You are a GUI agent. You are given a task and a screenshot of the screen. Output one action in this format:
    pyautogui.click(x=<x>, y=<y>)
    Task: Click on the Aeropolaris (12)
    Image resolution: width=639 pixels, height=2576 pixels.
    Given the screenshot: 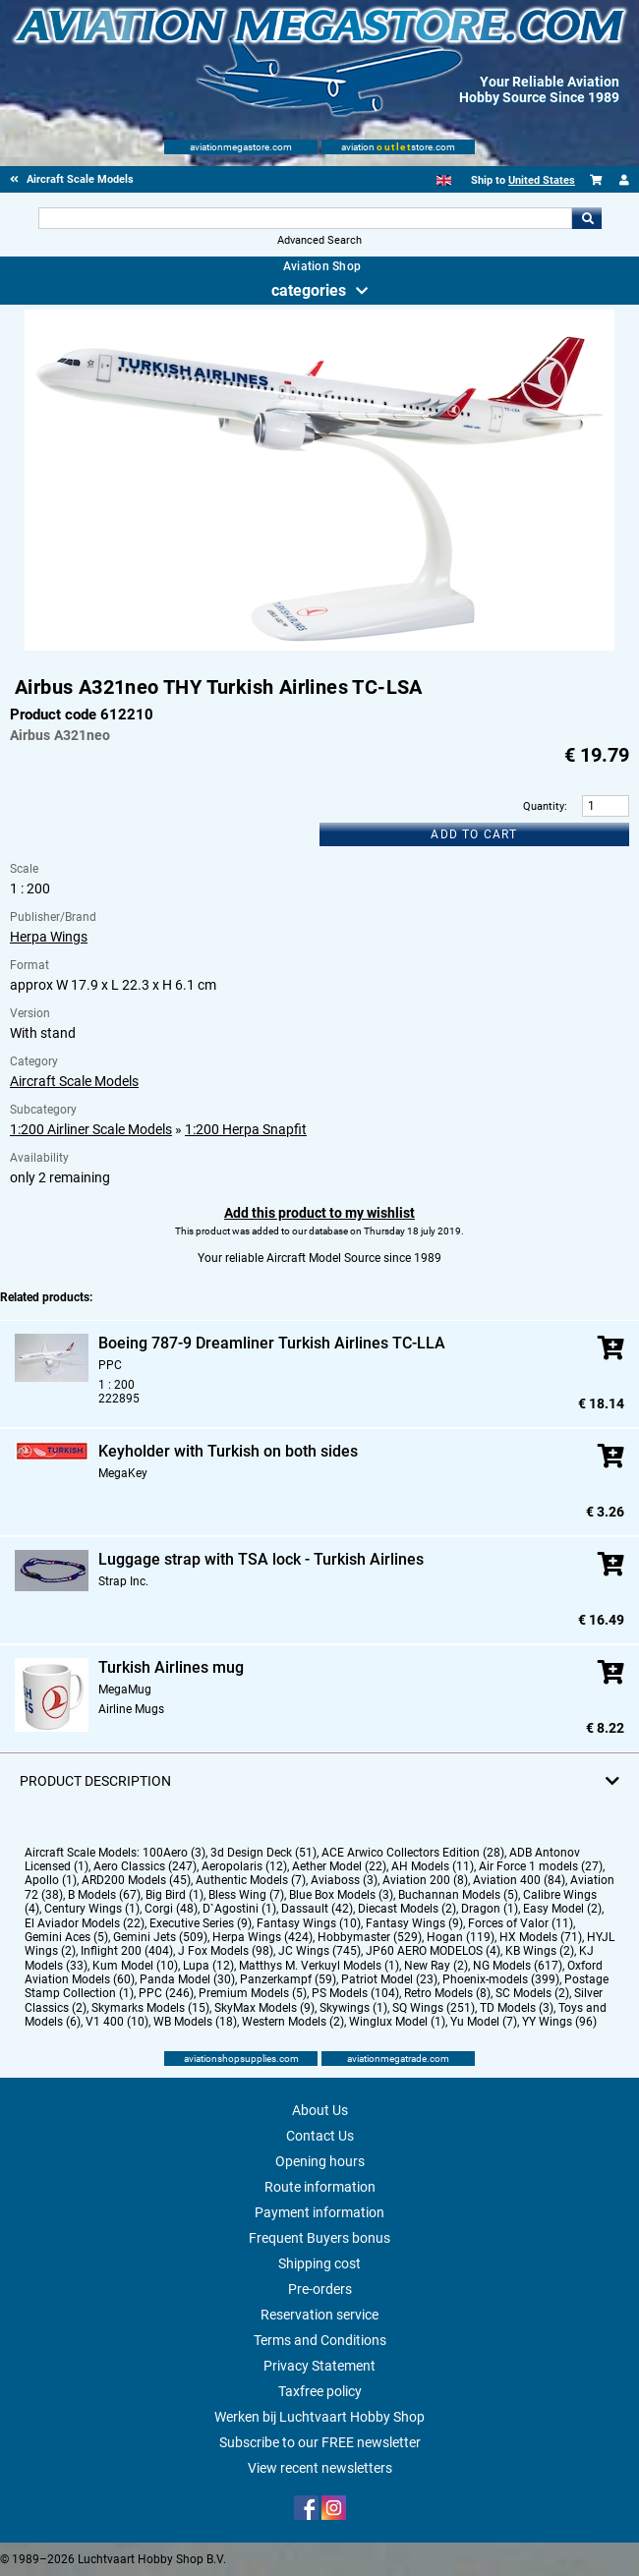 What is the action you would take?
    pyautogui.click(x=244, y=1866)
    